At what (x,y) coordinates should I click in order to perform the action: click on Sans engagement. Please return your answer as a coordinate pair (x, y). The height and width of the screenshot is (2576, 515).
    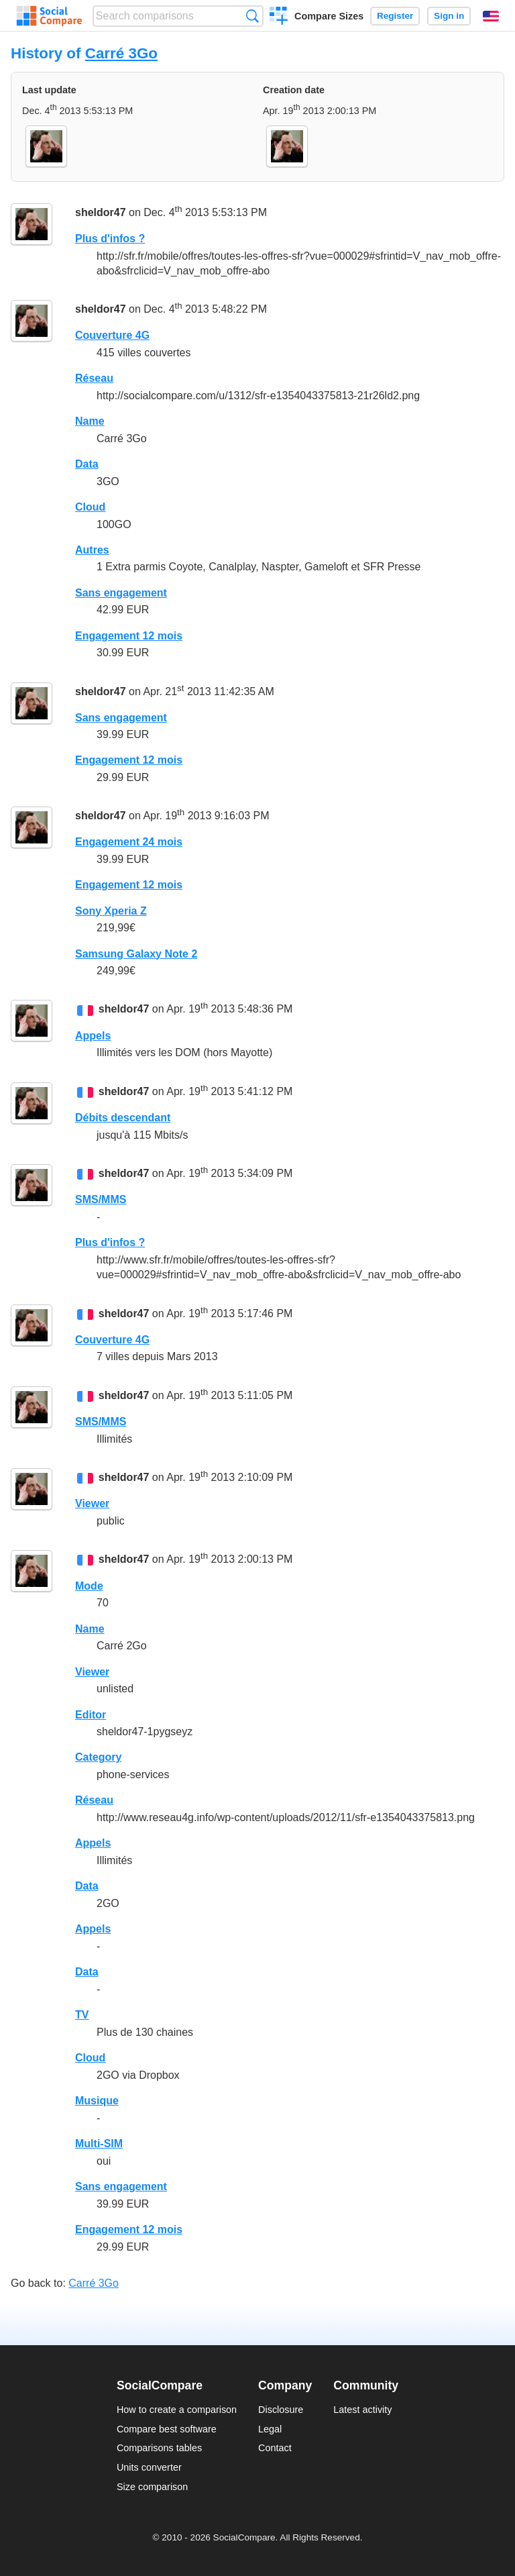
    Looking at the image, I should click on (121, 593).